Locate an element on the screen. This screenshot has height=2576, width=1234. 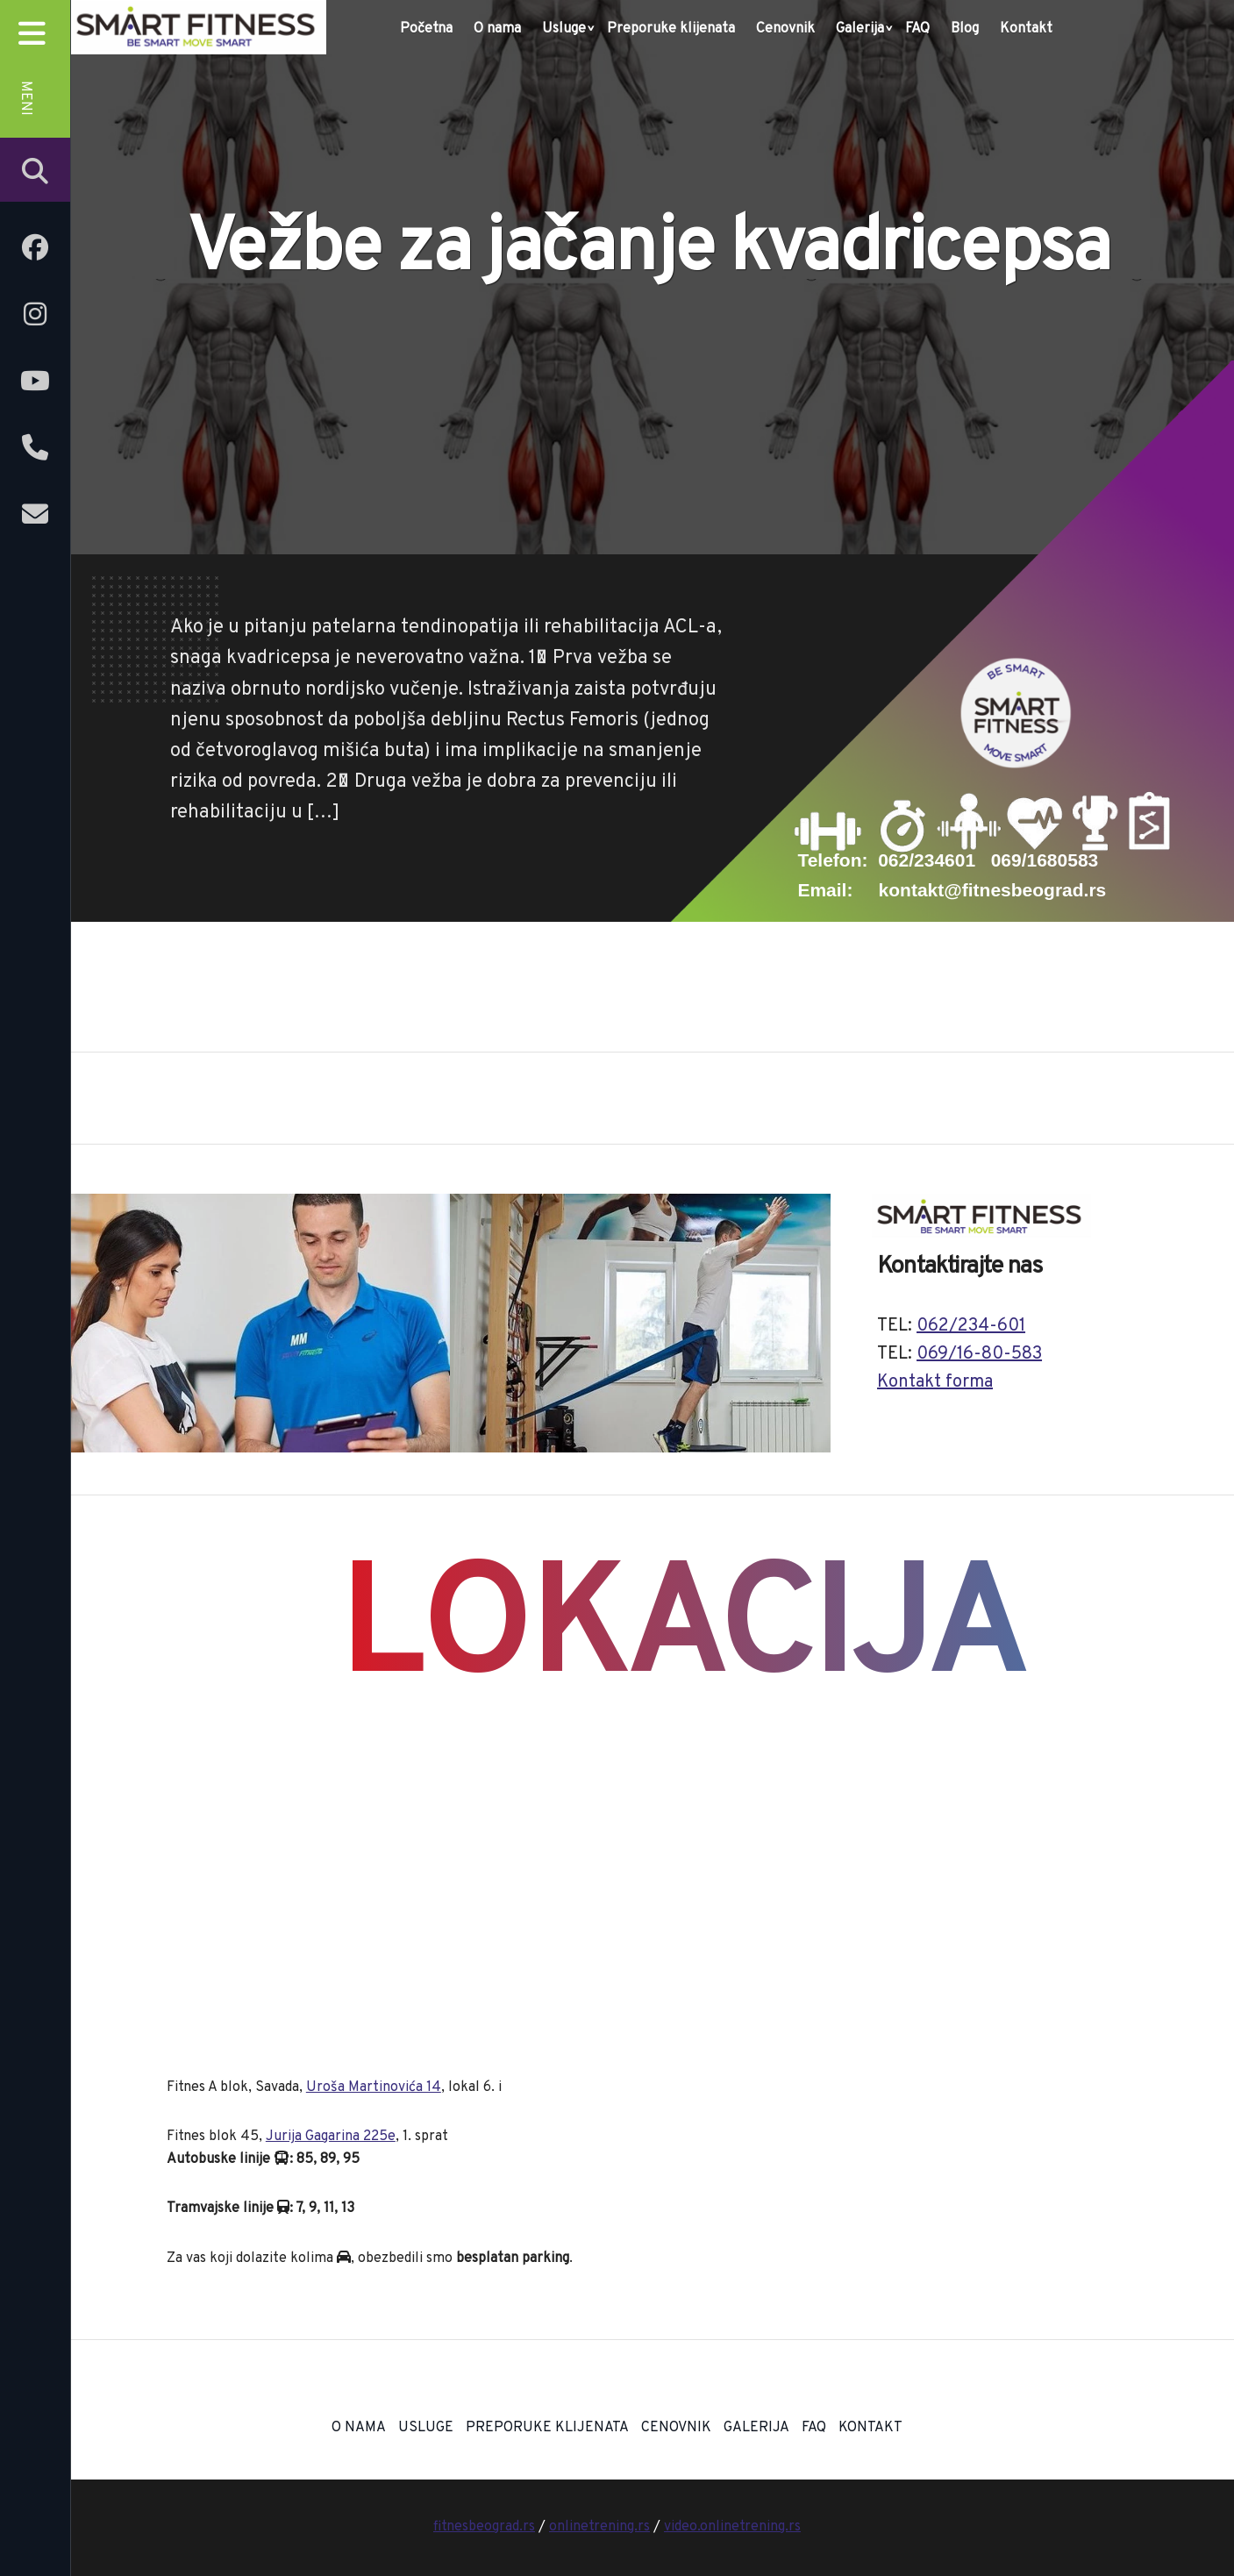
kontakt@fitnesbeograd.rs is located at coordinates (993, 890).